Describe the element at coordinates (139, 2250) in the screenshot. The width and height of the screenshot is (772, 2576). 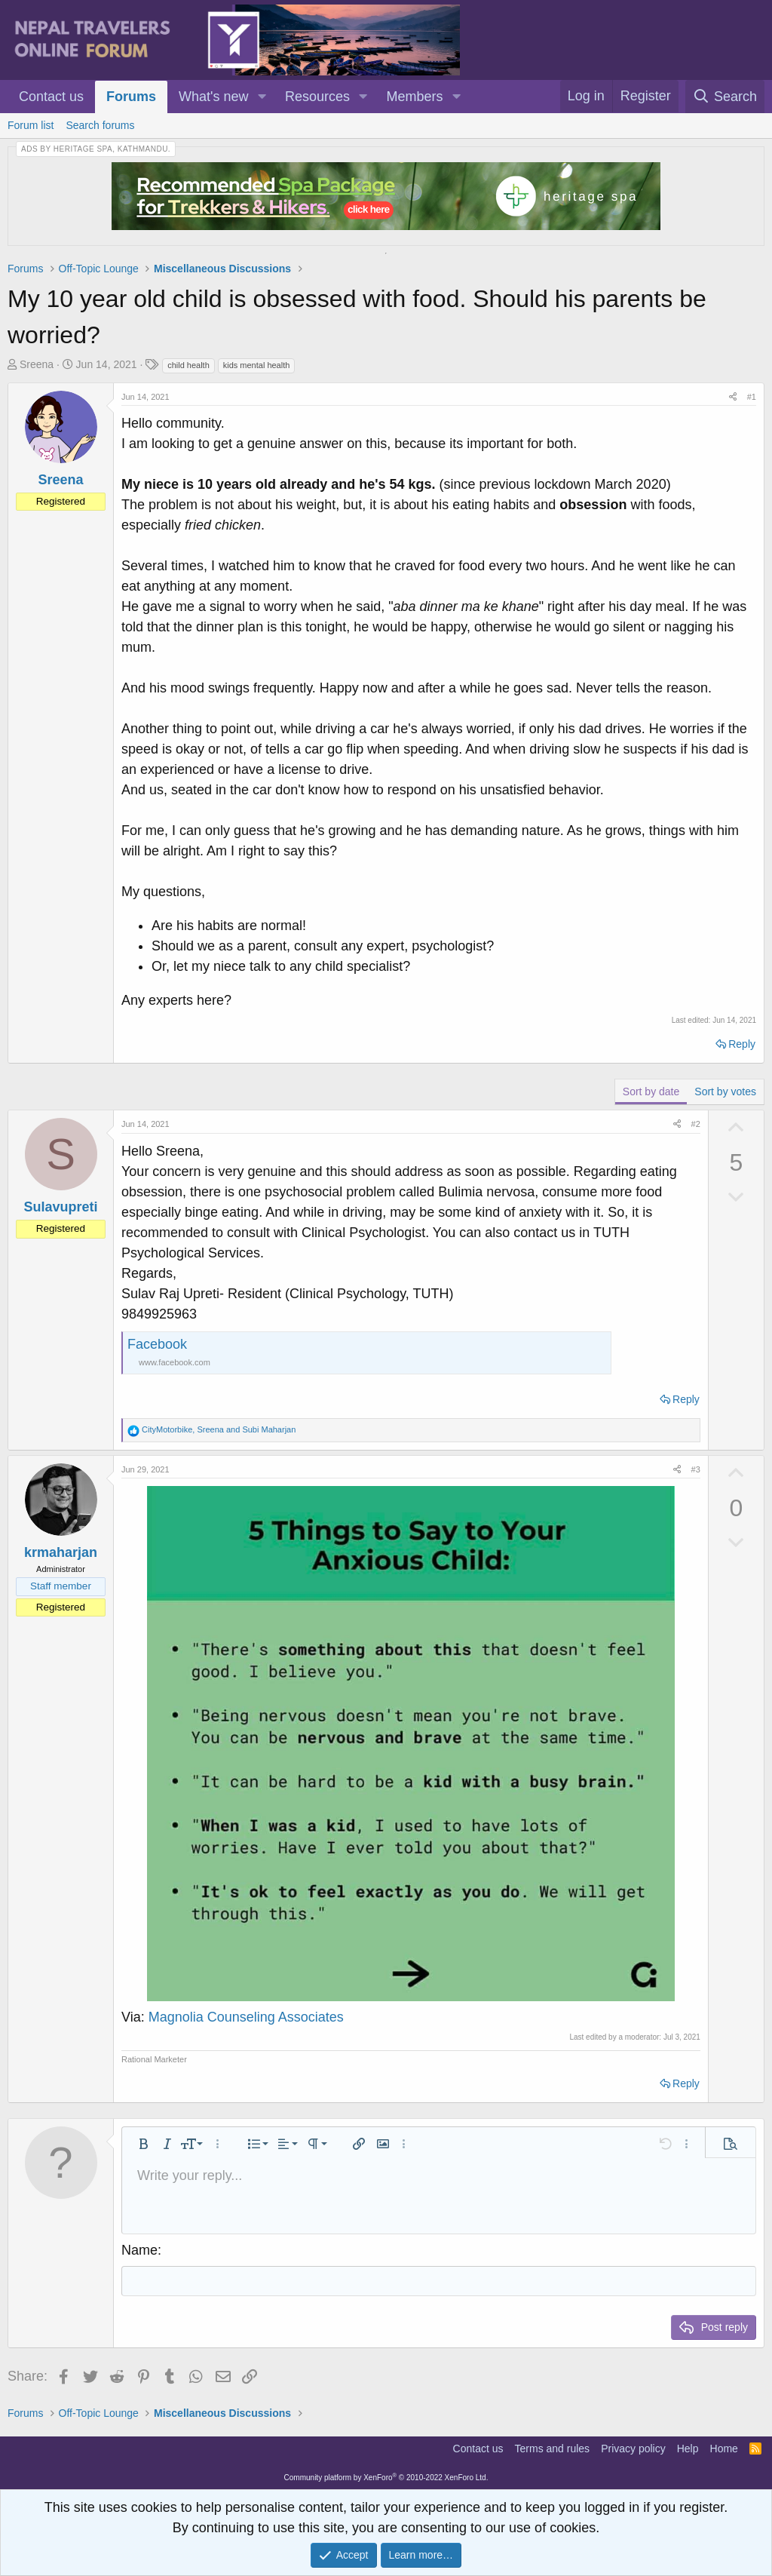
I see `Name` at that location.